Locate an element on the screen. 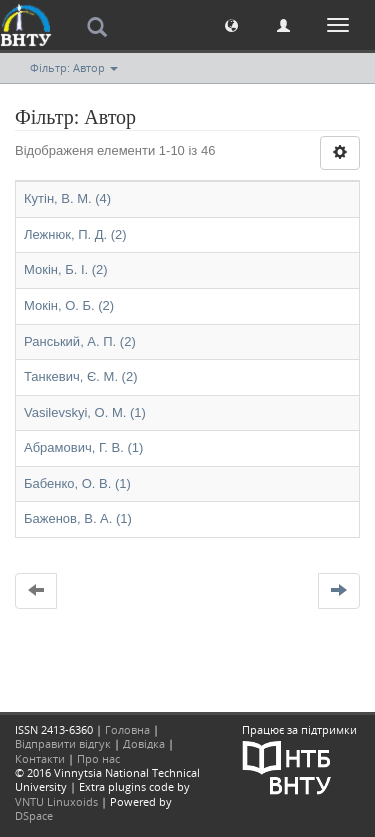  Vasilevskyi, O. M. (1) is located at coordinates (85, 412).